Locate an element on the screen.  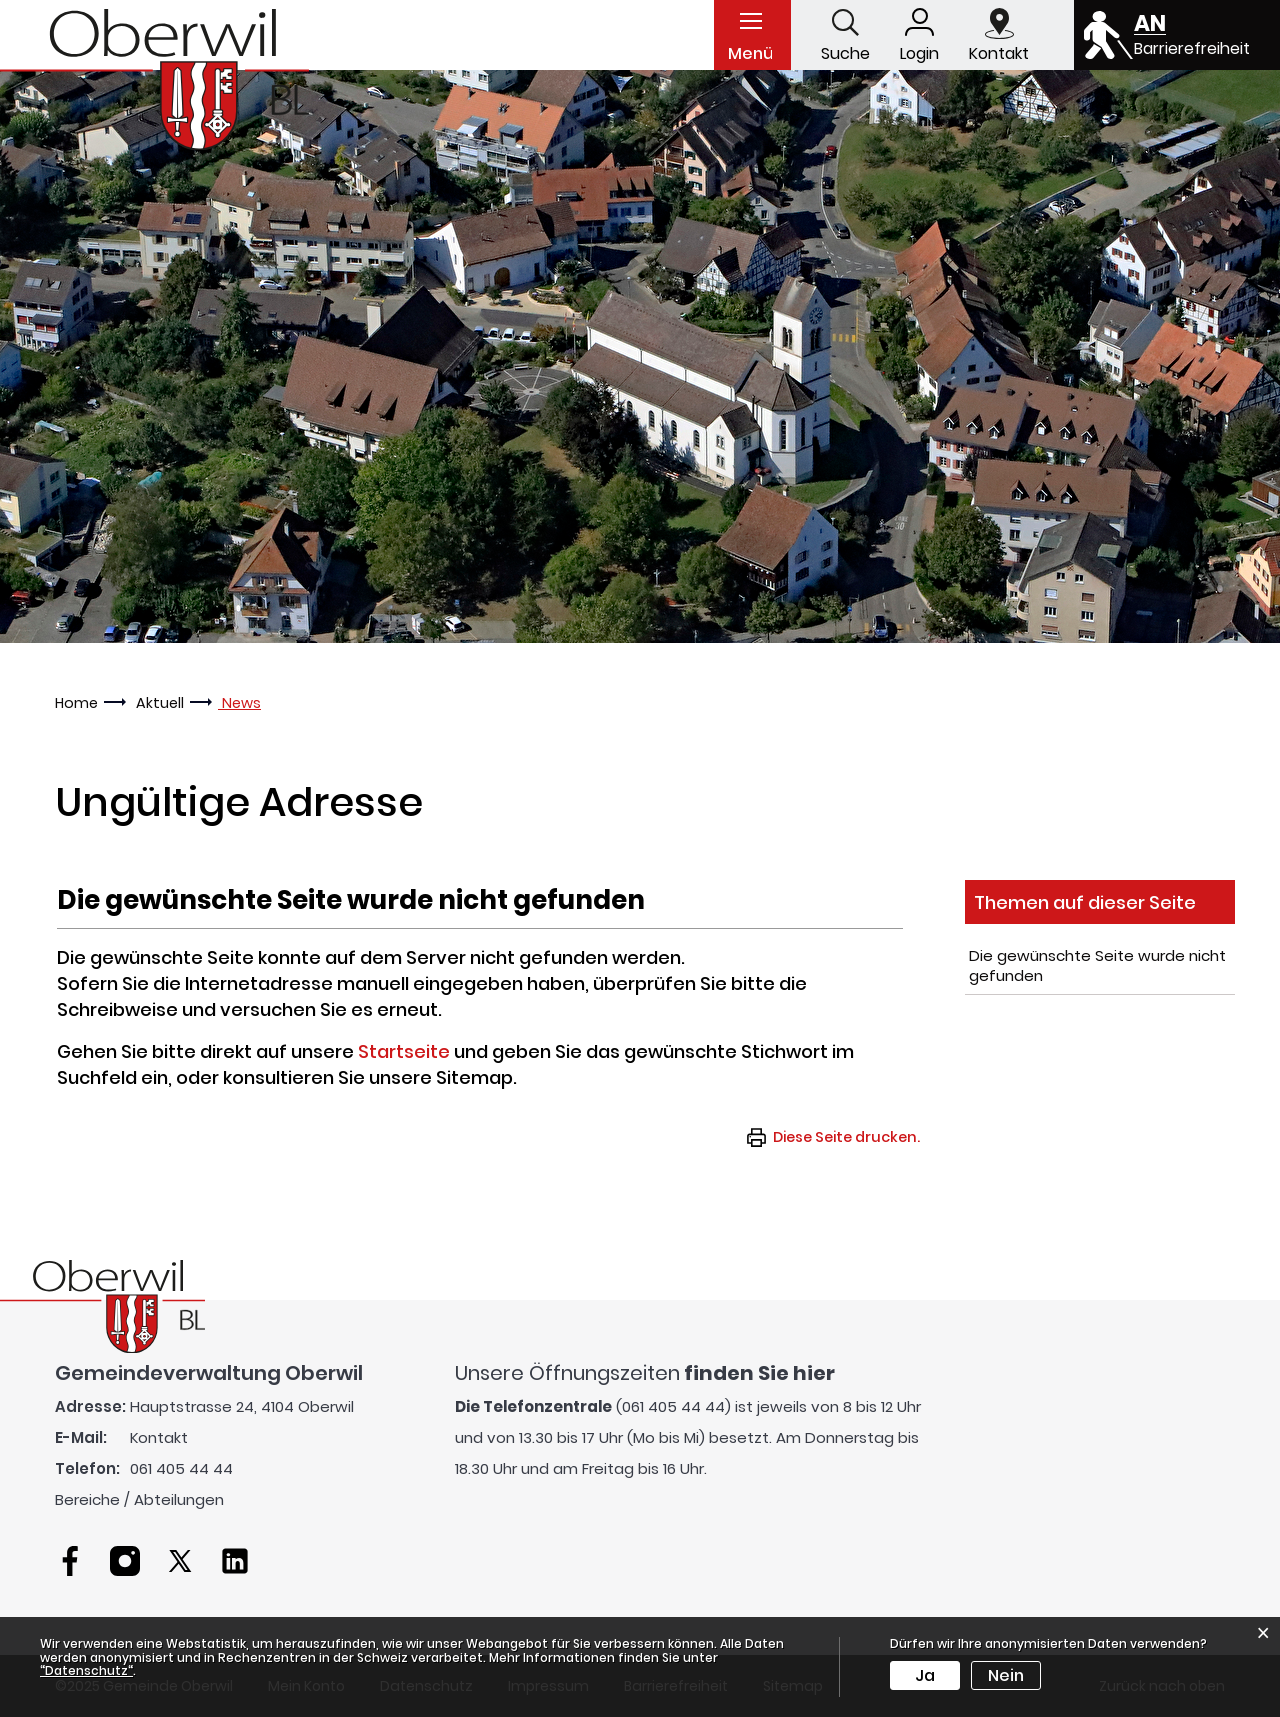
Hauptstrasse 24, 4104 Oberwil is located at coordinates (242, 1406).